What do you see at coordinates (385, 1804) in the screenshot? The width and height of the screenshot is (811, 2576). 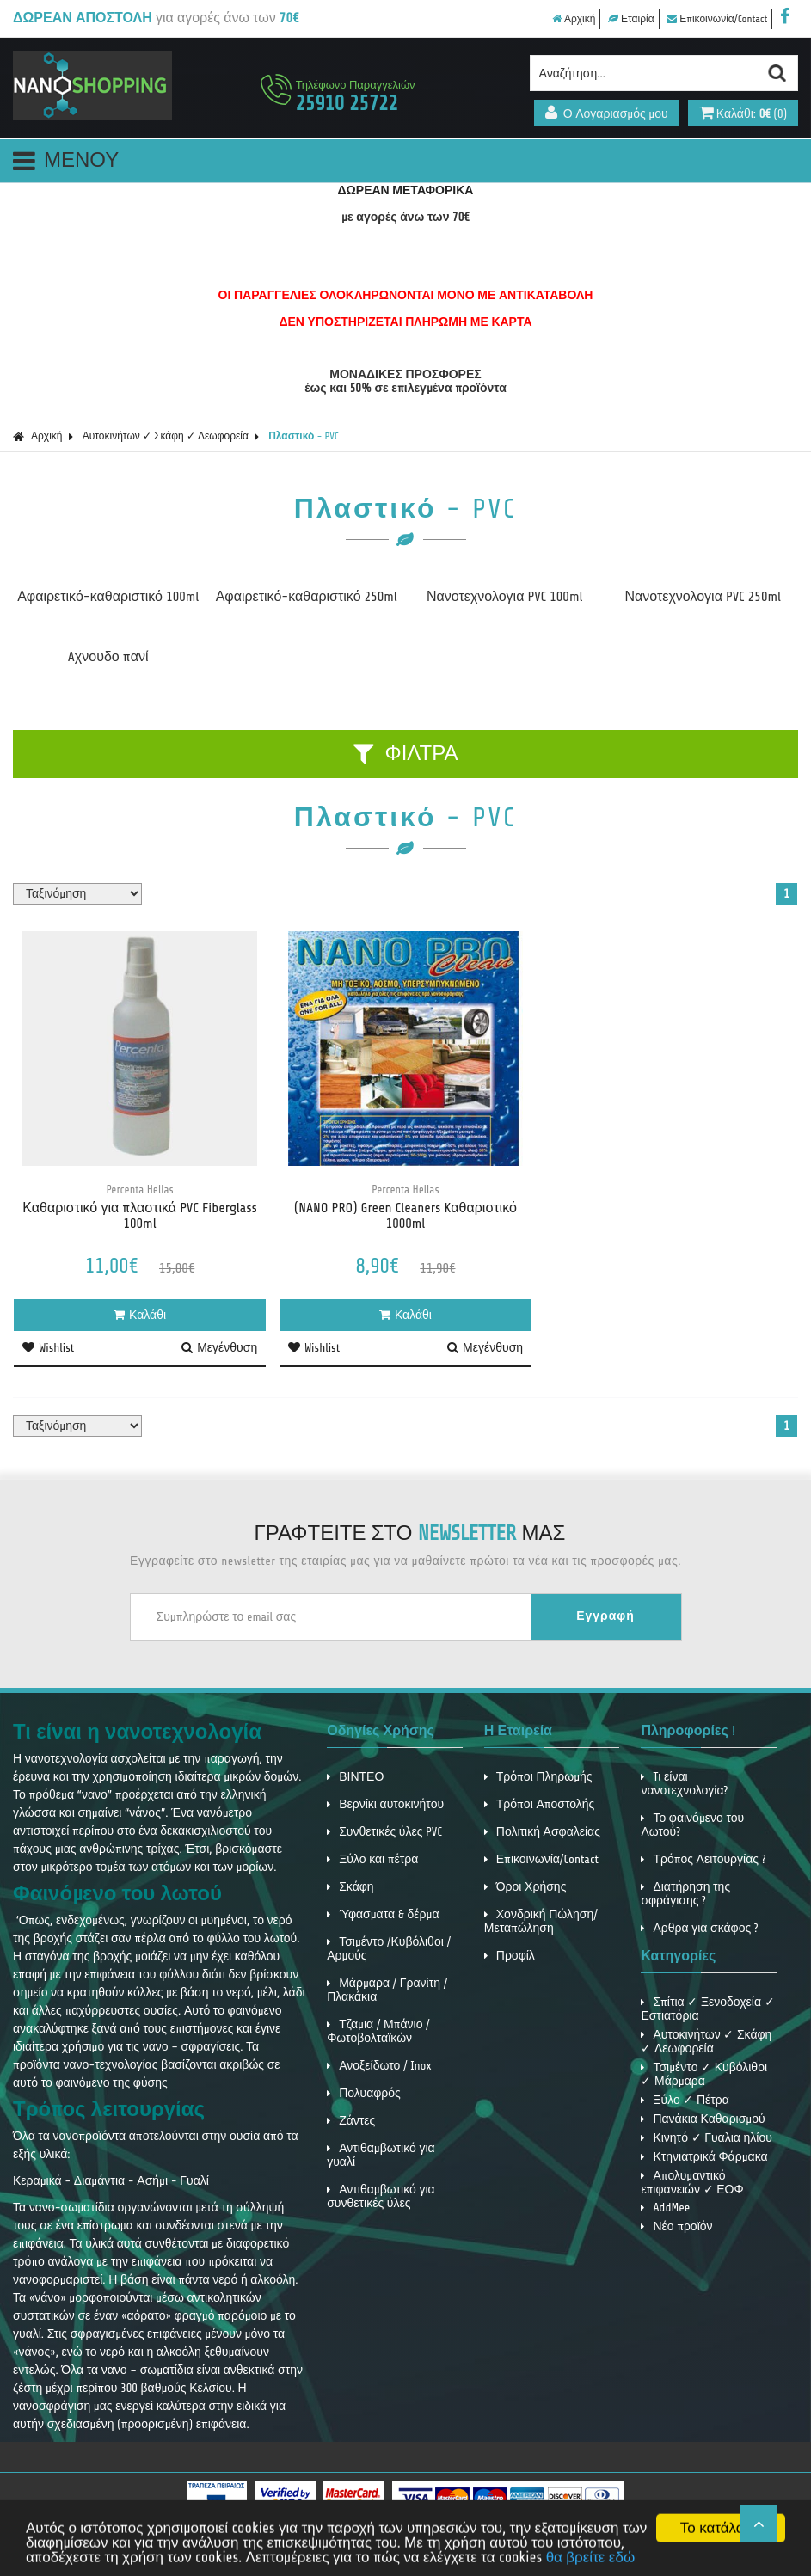 I see `Βερνίκι αυτοκινήτου` at bounding box center [385, 1804].